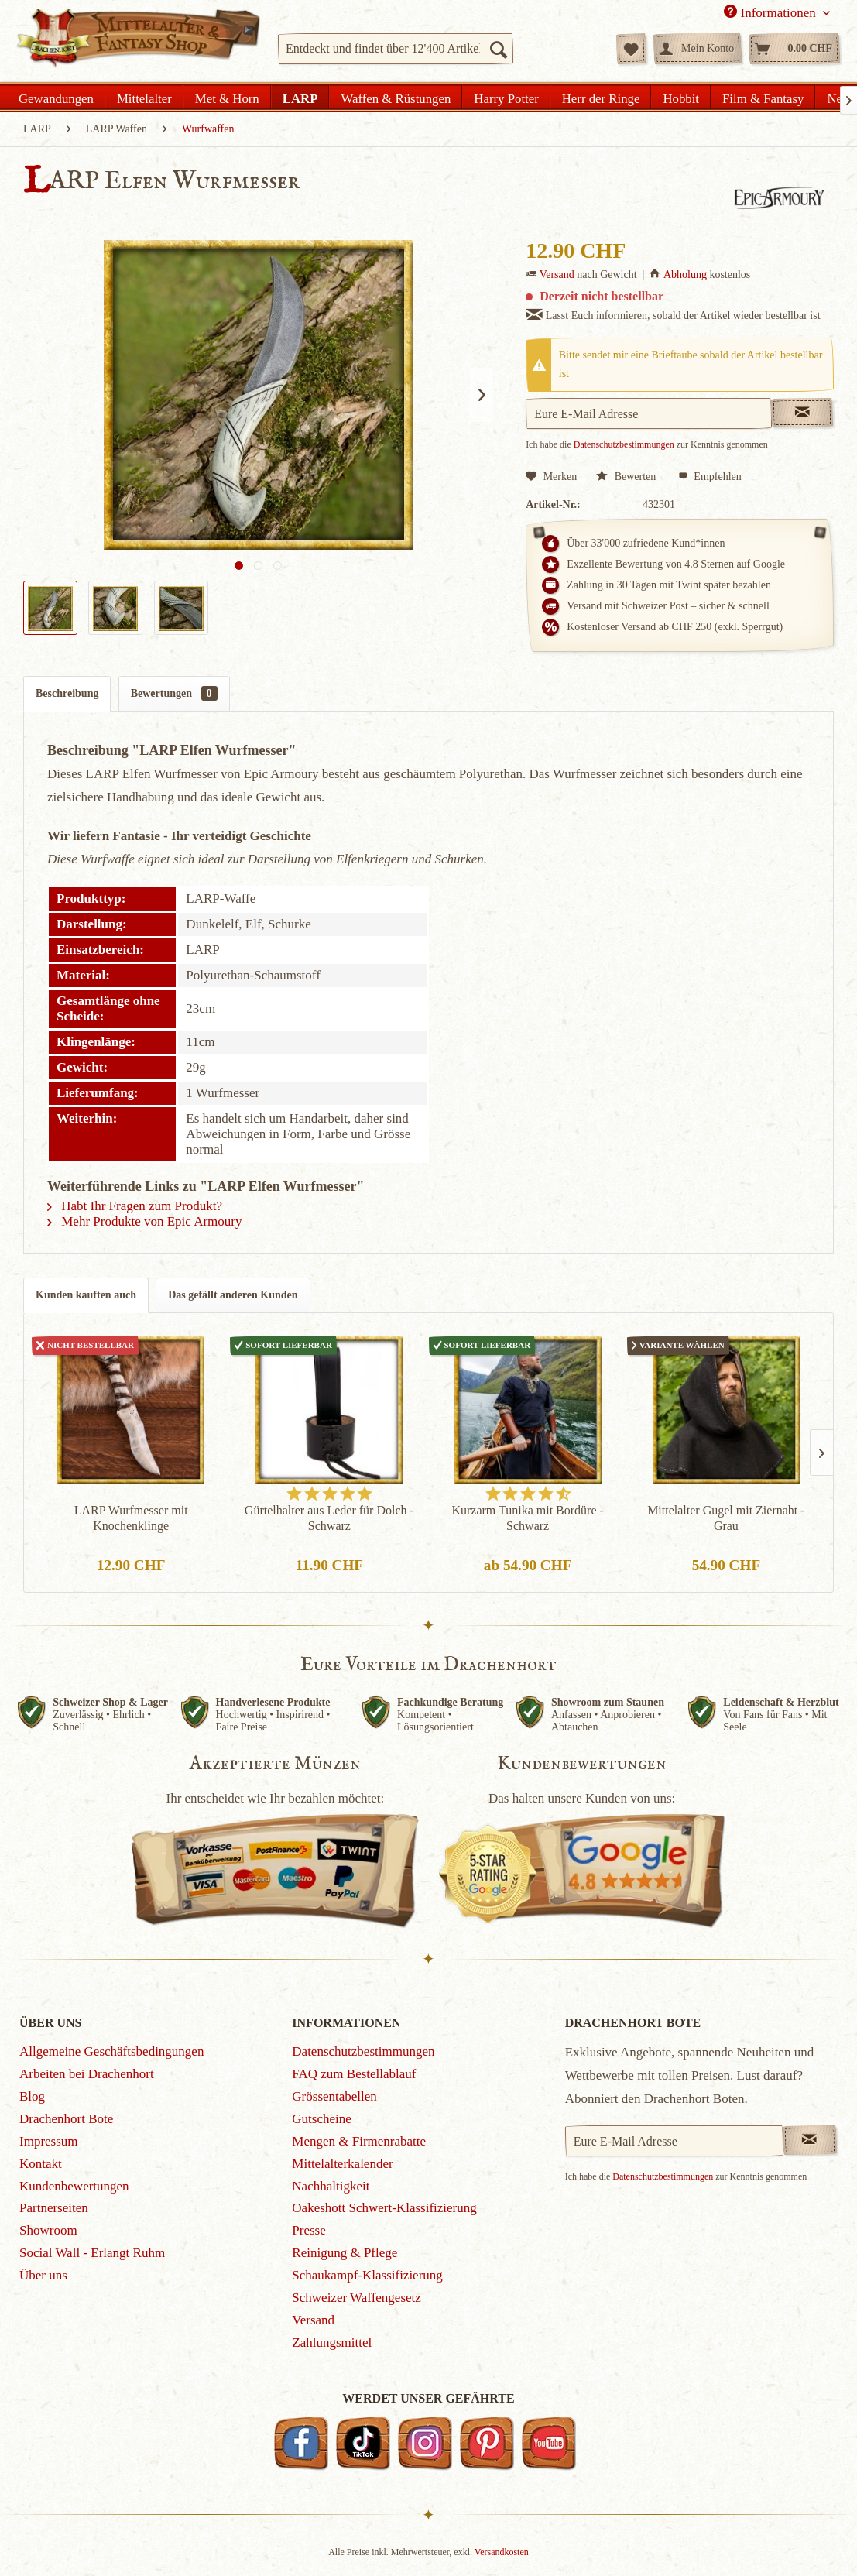 This screenshot has height=2576, width=857. Describe the element at coordinates (32, 2096) in the screenshot. I see `Blog` at that location.